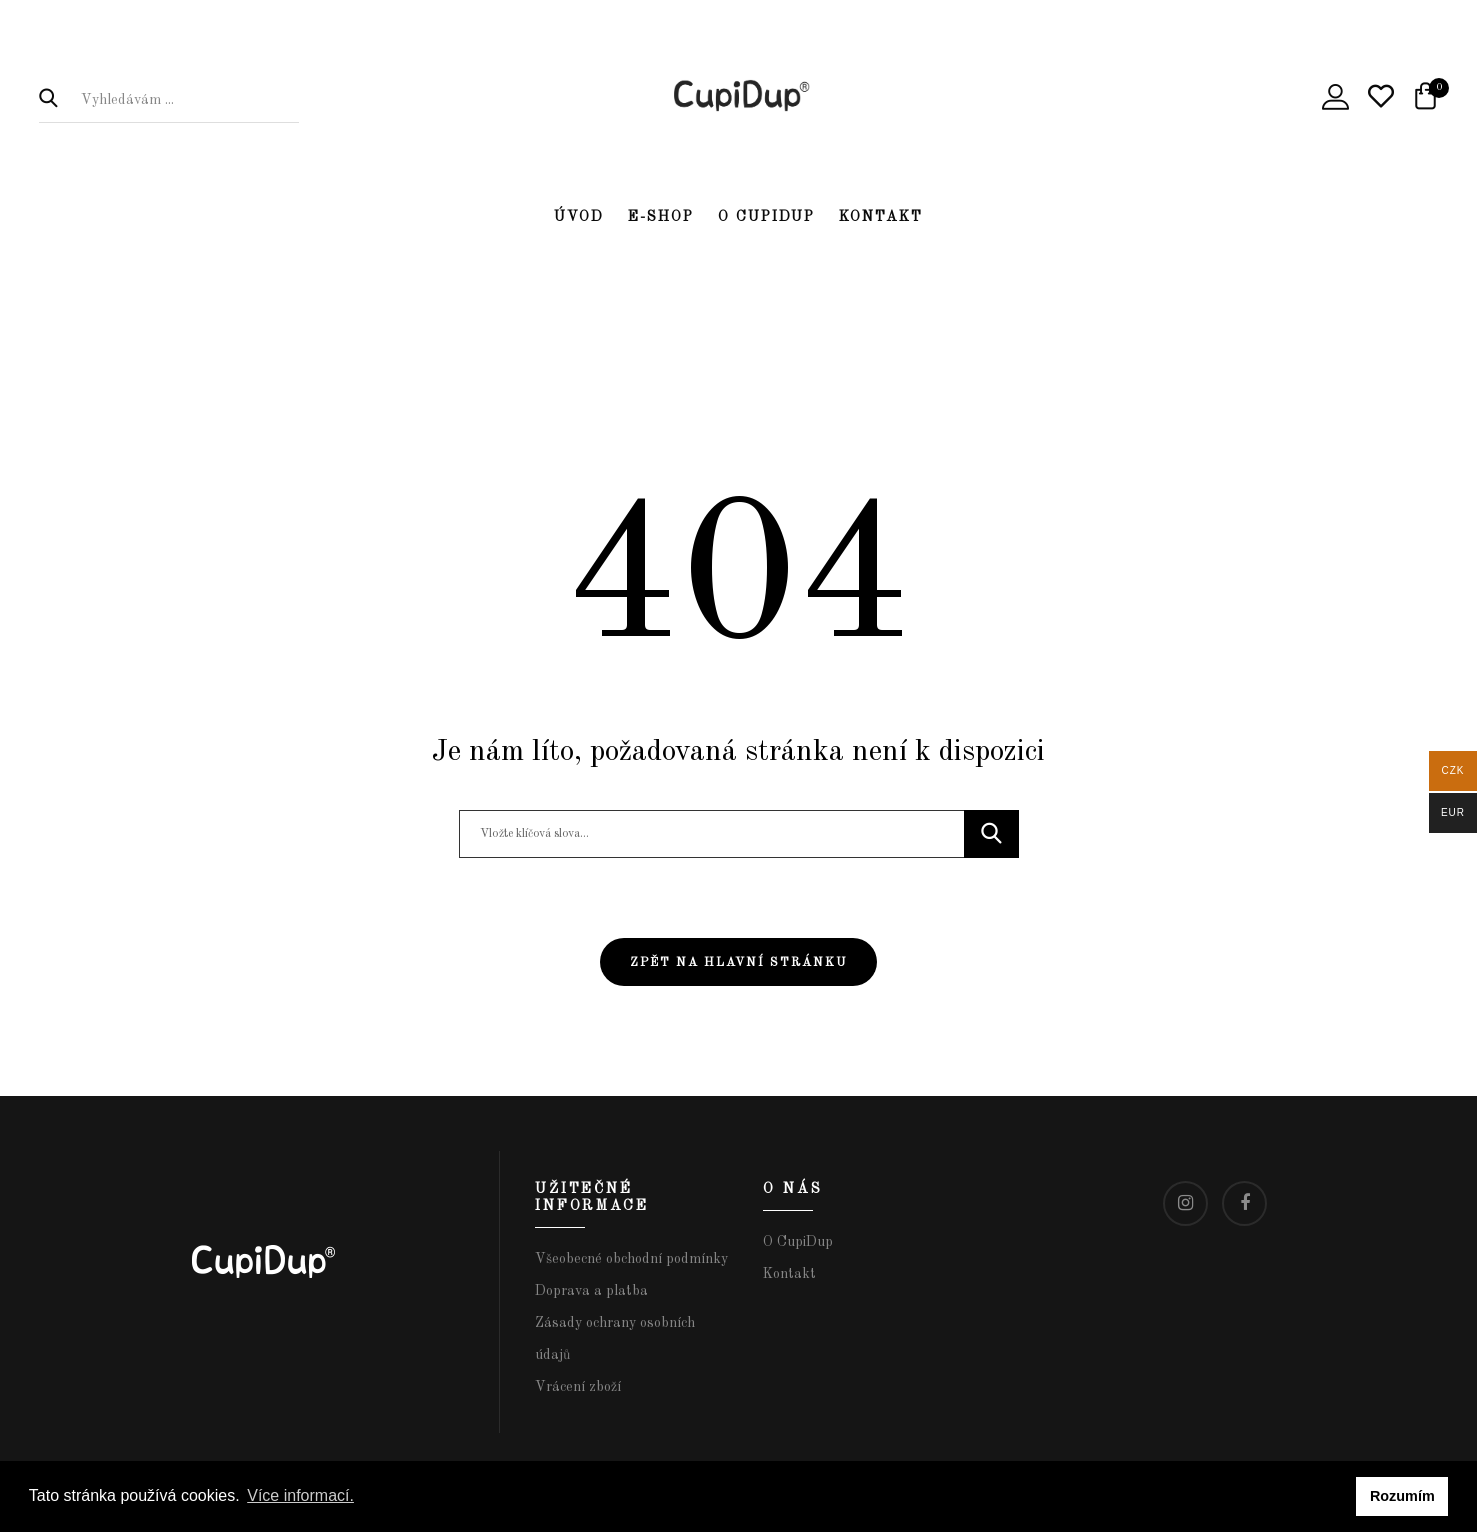  Describe the element at coordinates (661, 217) in the screenshot. I see `E-shop` at that location.